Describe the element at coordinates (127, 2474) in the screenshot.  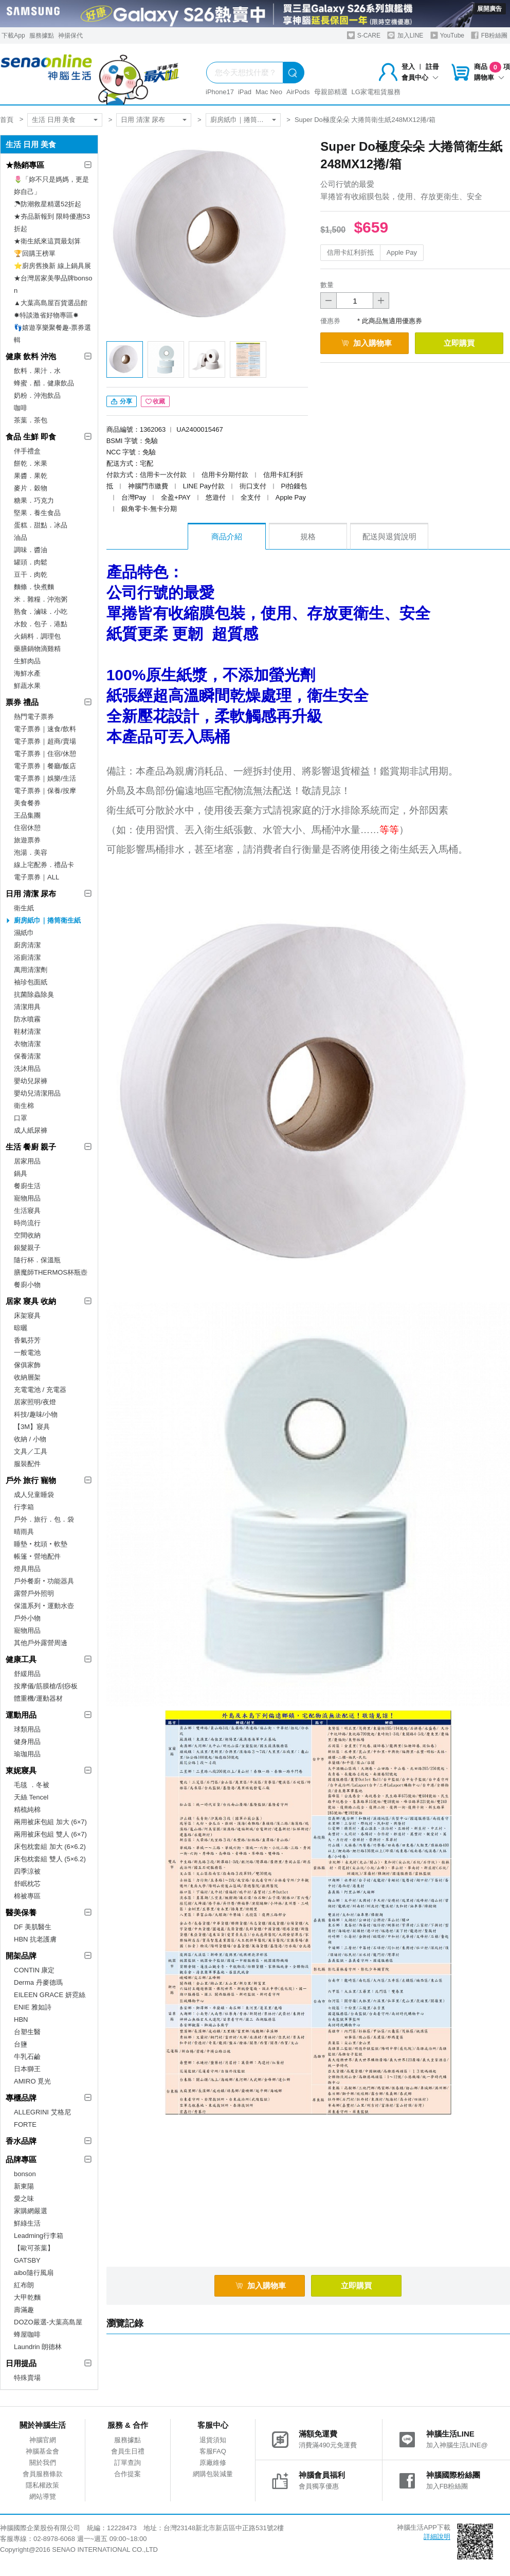
I see `合作提案` at that location.